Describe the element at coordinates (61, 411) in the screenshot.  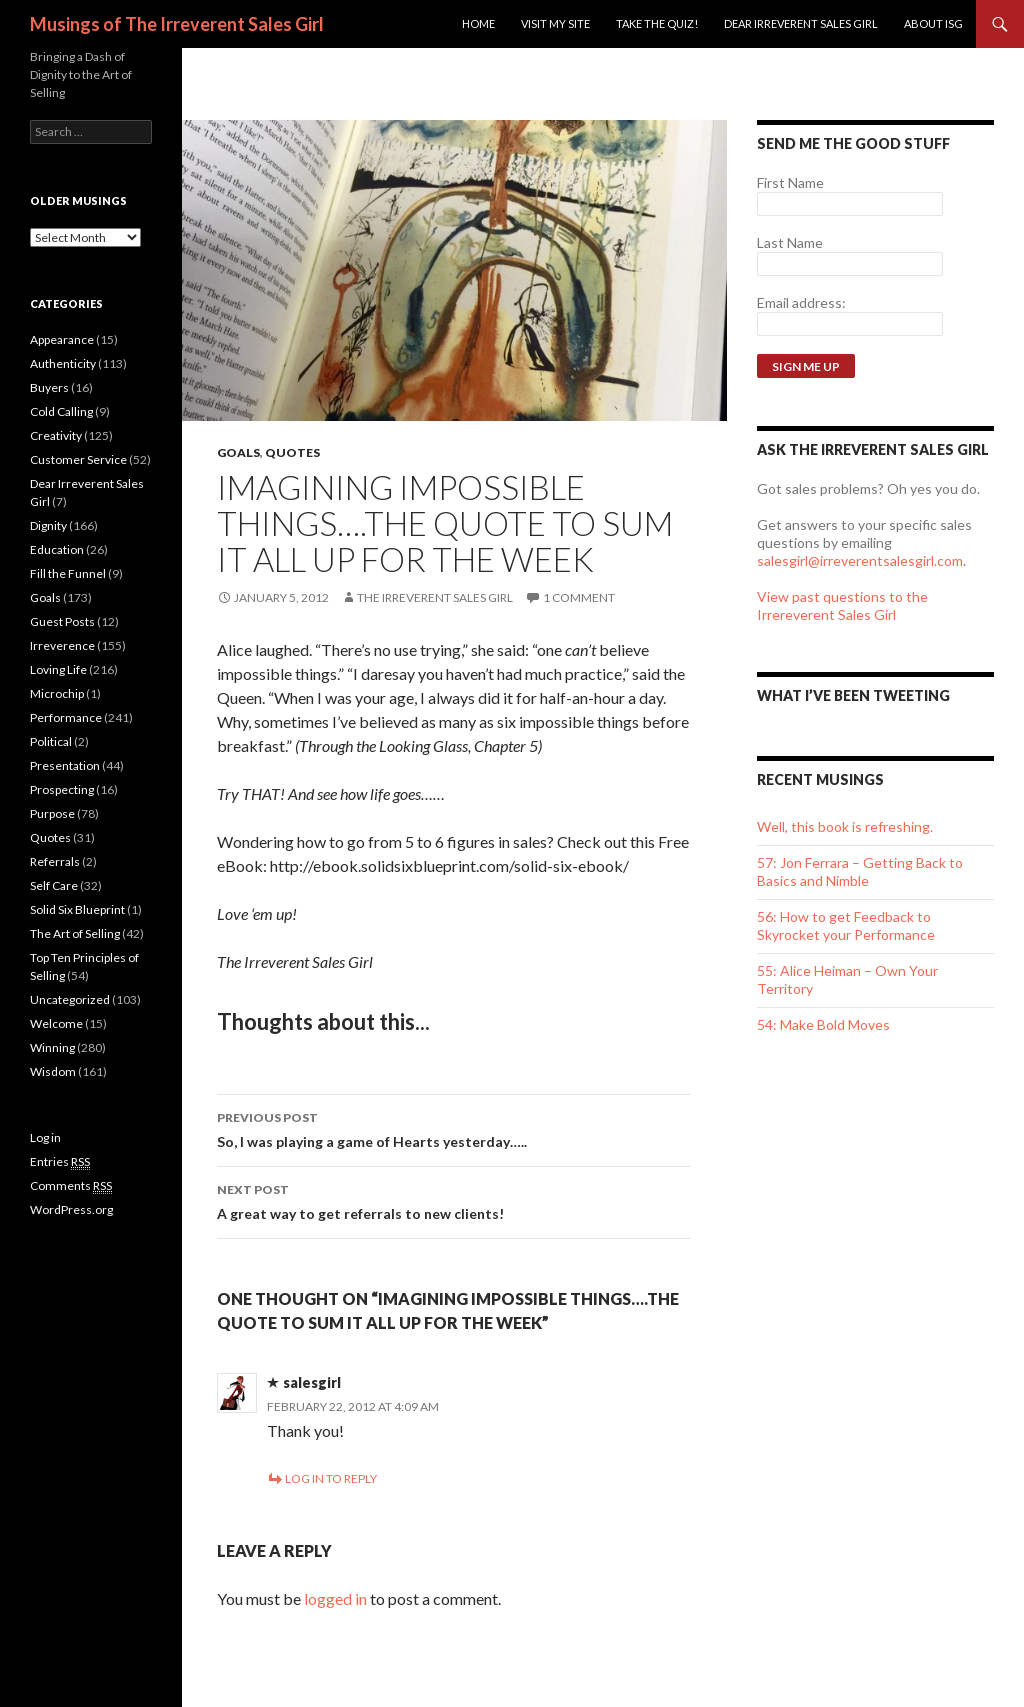
I see `Cold Calling` at that location.